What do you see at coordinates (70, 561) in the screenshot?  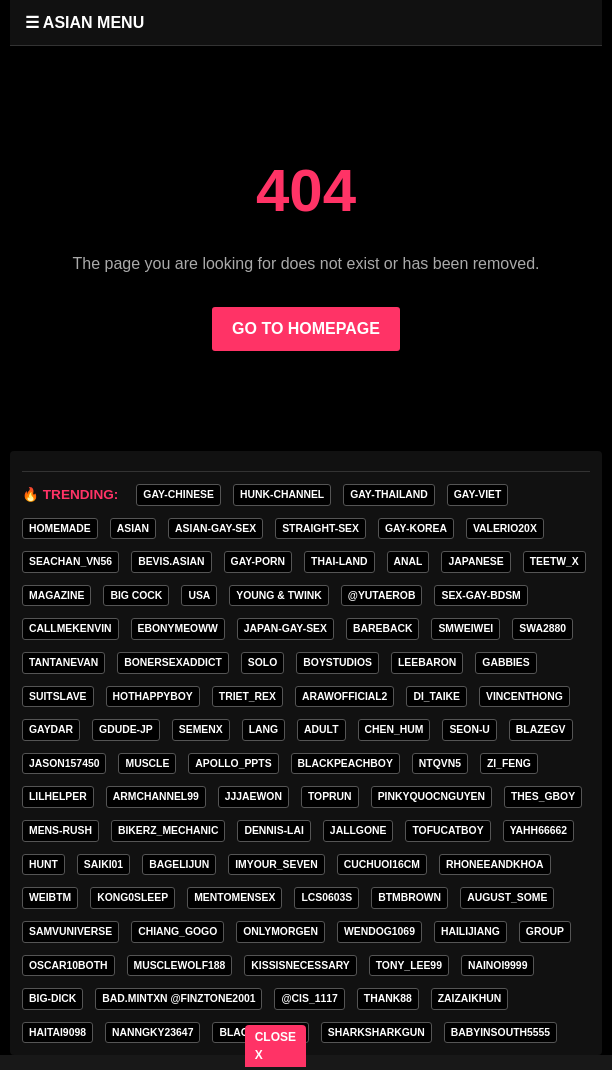 I see `seachan_vn56` at bounding box center [70, 561].